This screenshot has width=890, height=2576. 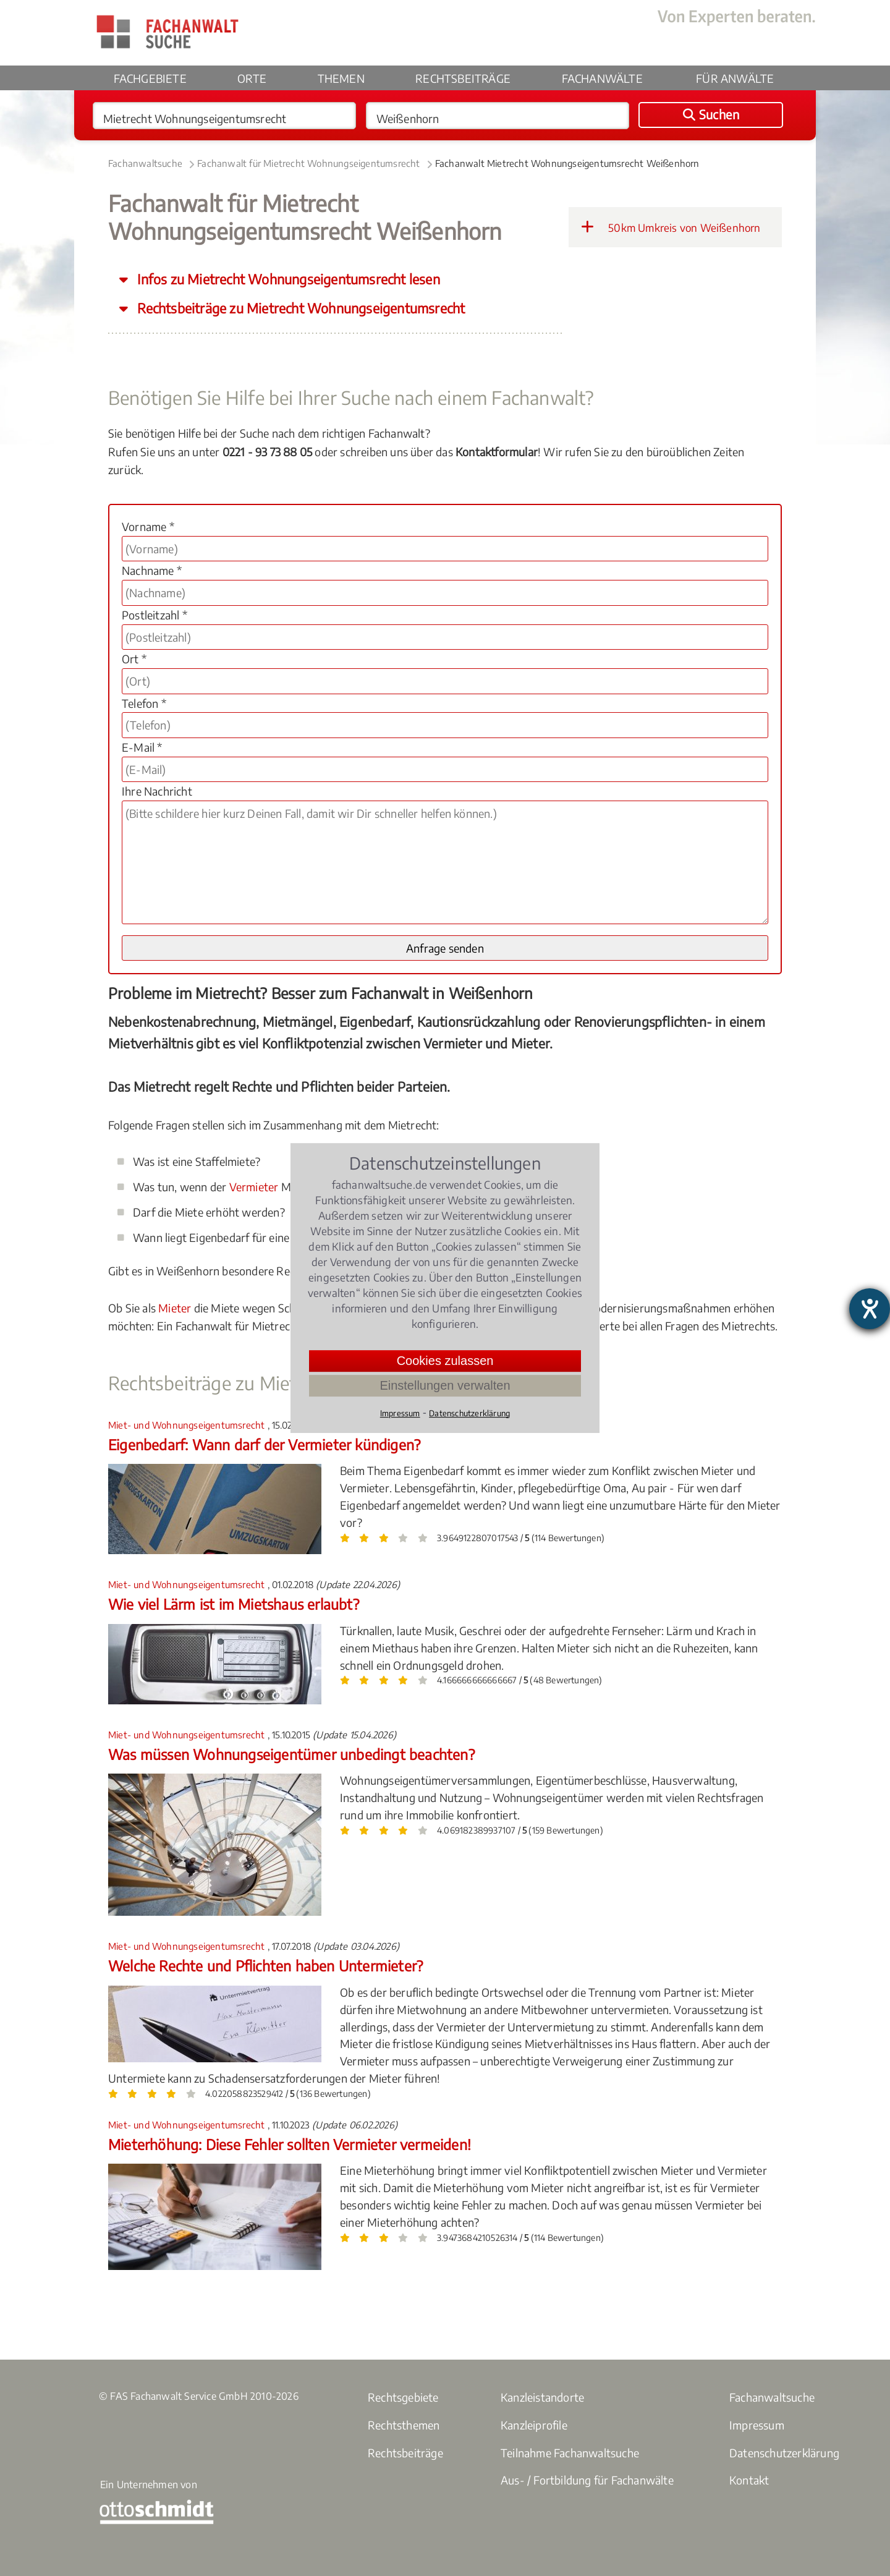 I want to click on Fachanwalt für Mietrecht Wohnungseigentumsrecht, so click(x=308, y=163).